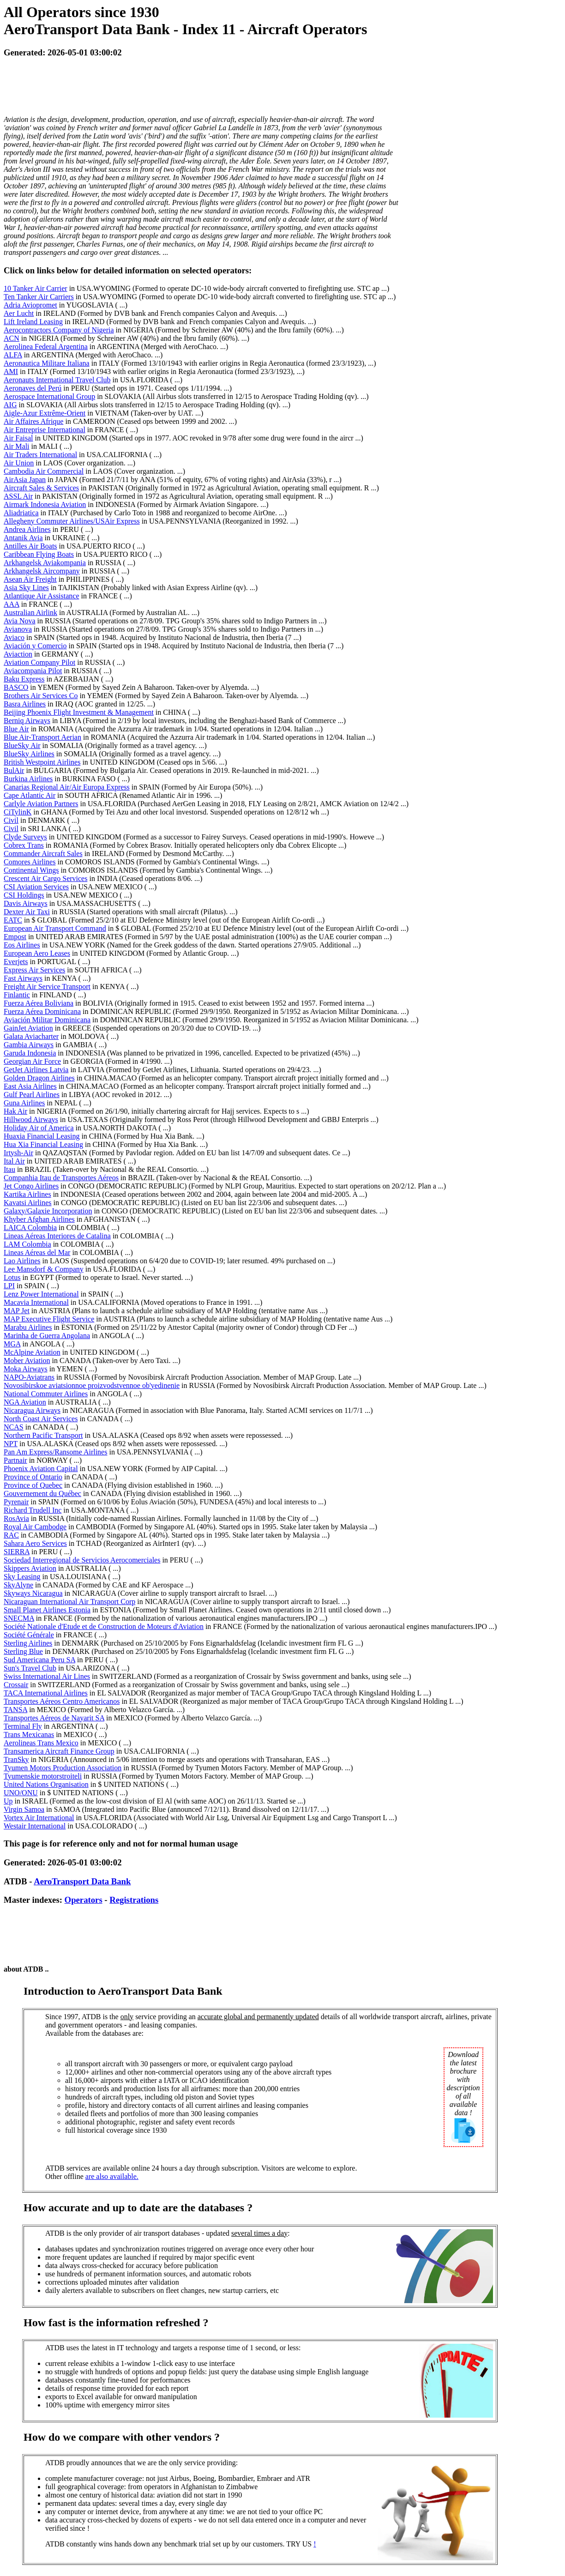 The height and width of the screenshot is (2576, 565). What do you see at coordinates (15, 1460) in the screenshot?
I see `Partnair` at bounding box center [15, 1460].